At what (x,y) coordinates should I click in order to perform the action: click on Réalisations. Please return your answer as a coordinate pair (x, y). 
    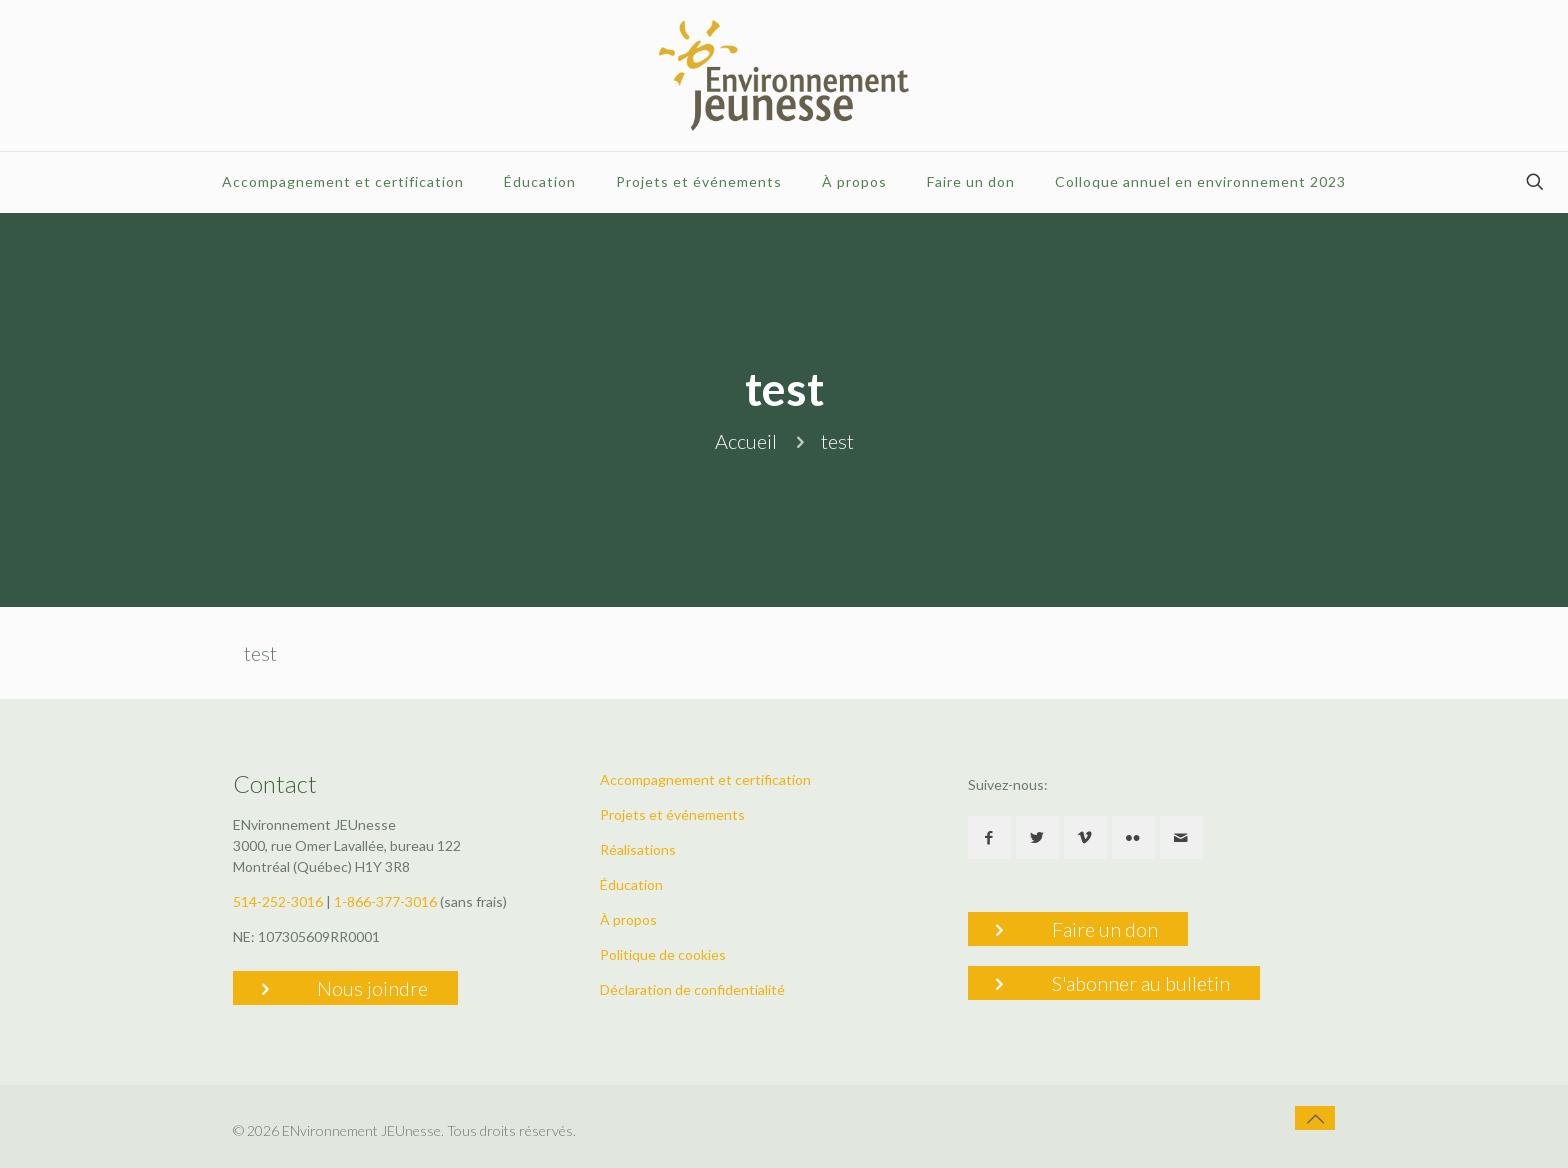
    Looking at the image, I should click on (638, 849).